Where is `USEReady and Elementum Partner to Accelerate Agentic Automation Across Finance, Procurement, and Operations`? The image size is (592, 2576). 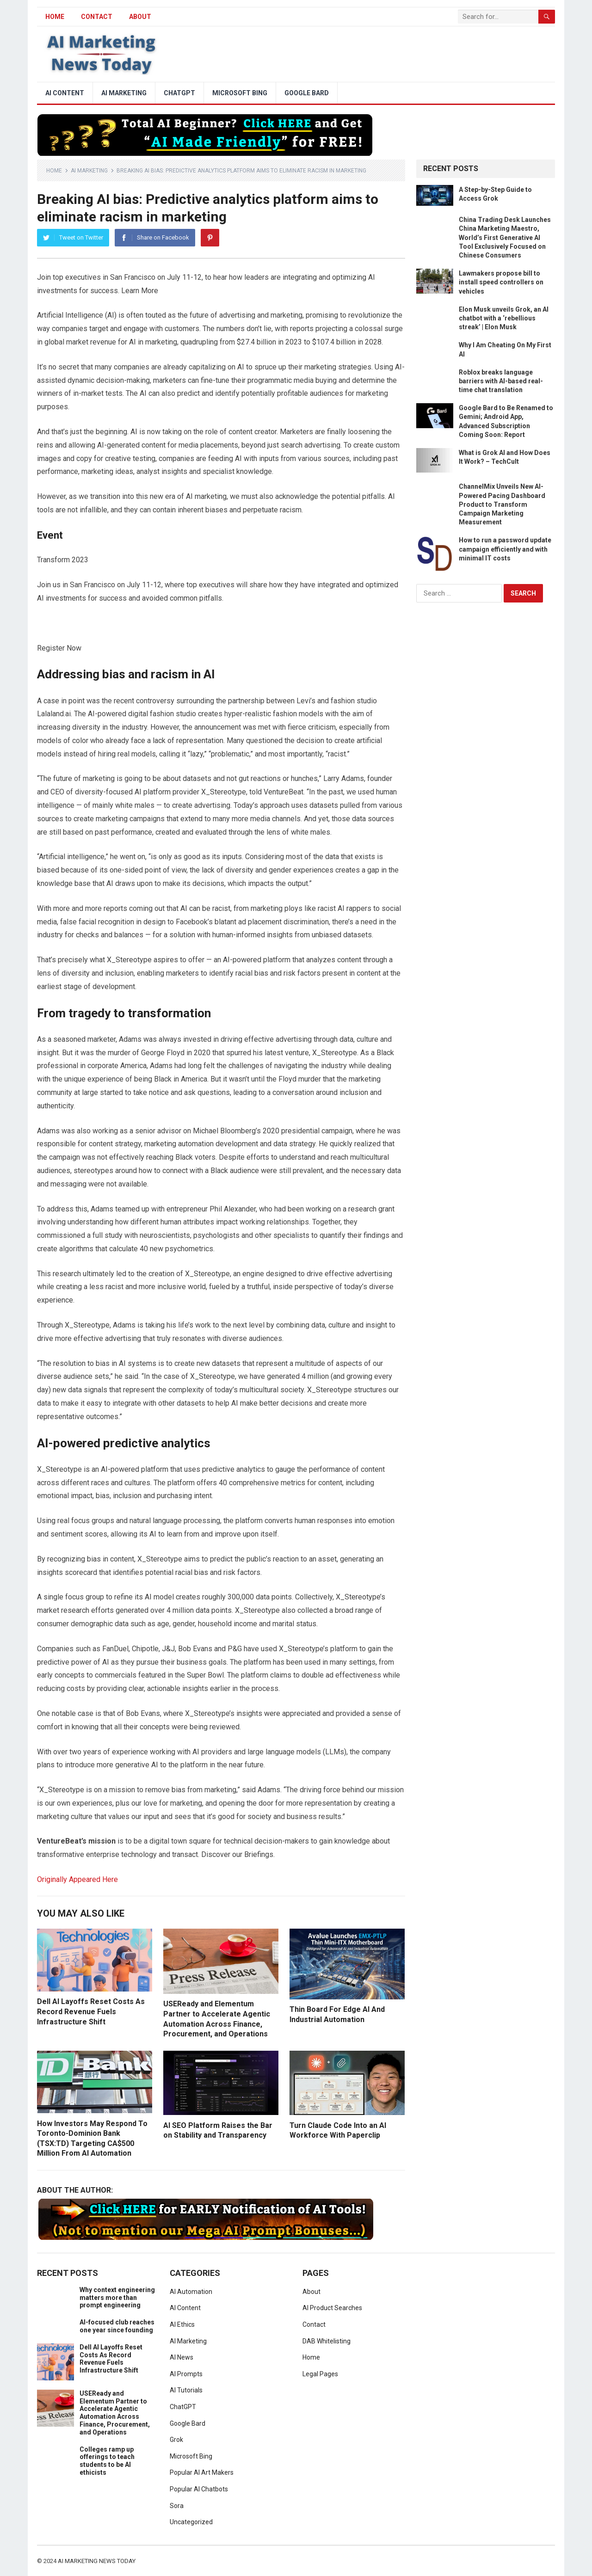
USEReady and Elementum Partner to Accelerate Agentic Automation Across Finance, Procurement, and Operations is located at coordinates (115, 2413).